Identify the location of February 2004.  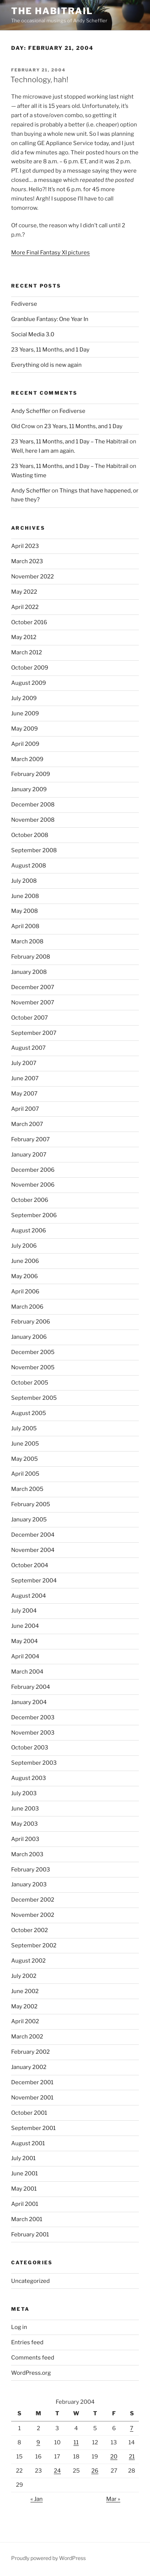
(30, 1687).